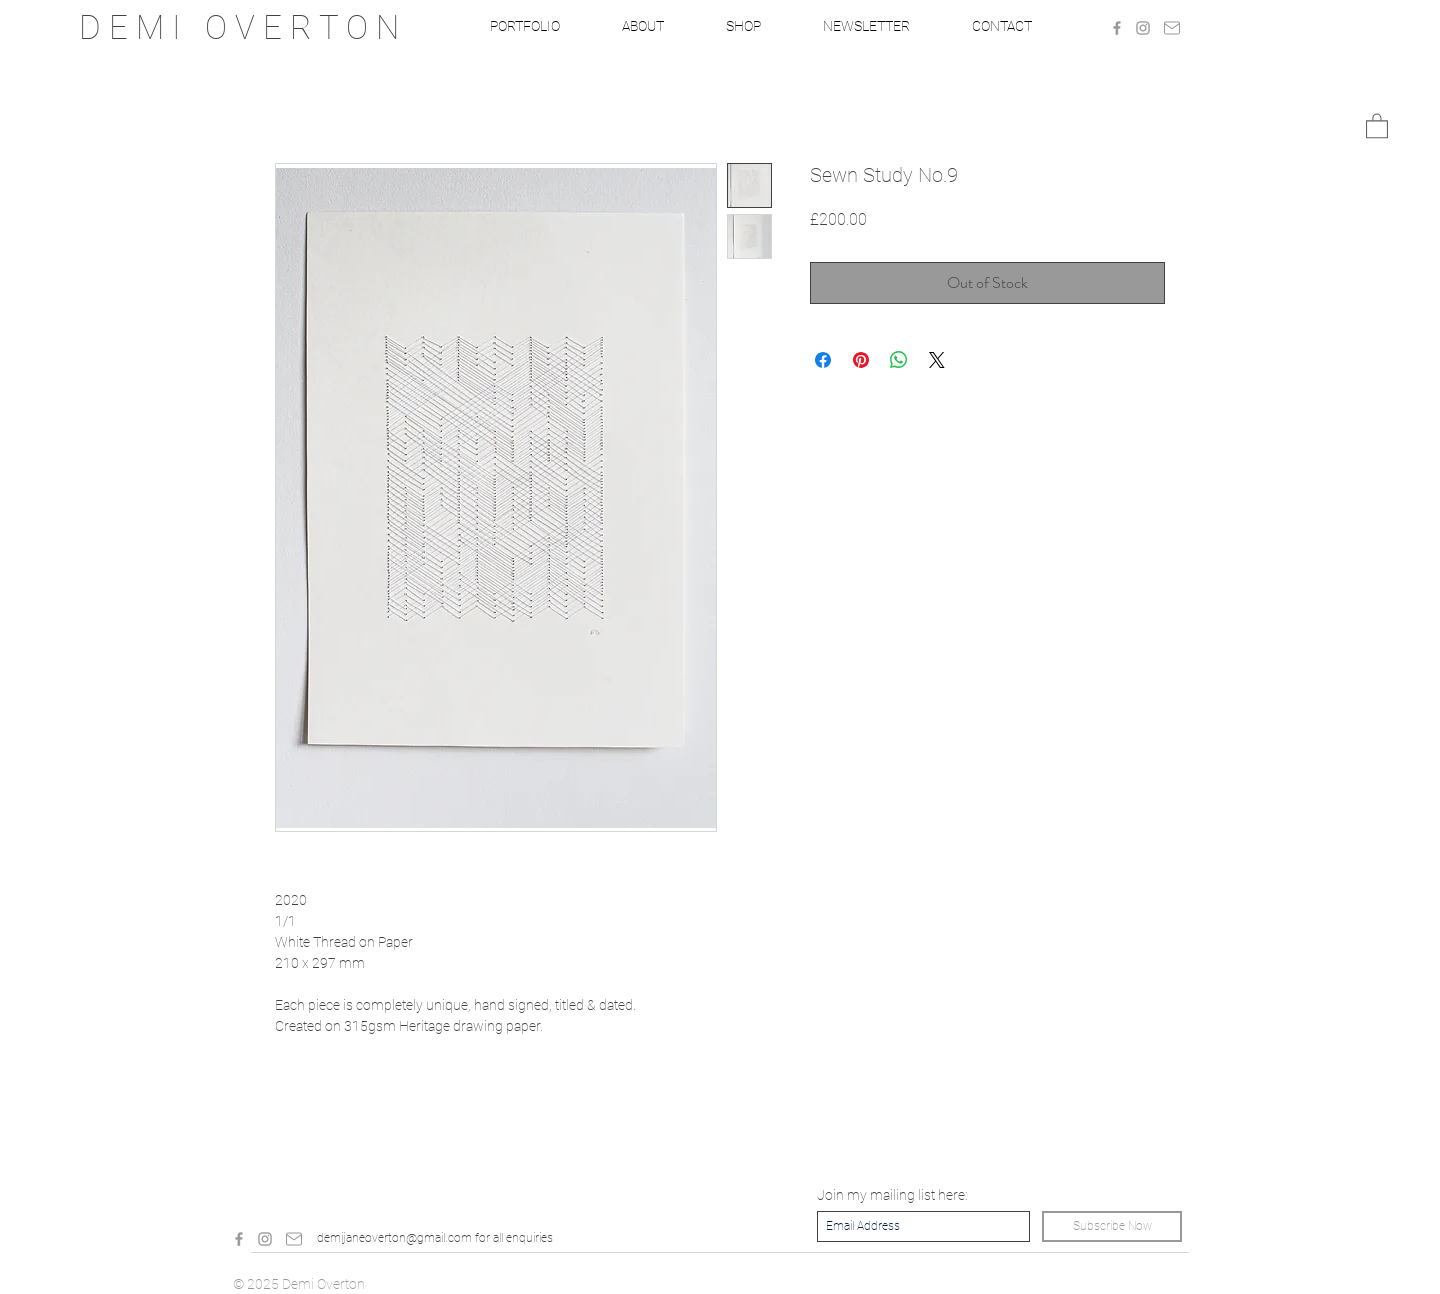 This screenshot has height=1294, width=1440. I want to click on [Subscribe Now], so click(1112, 1226).